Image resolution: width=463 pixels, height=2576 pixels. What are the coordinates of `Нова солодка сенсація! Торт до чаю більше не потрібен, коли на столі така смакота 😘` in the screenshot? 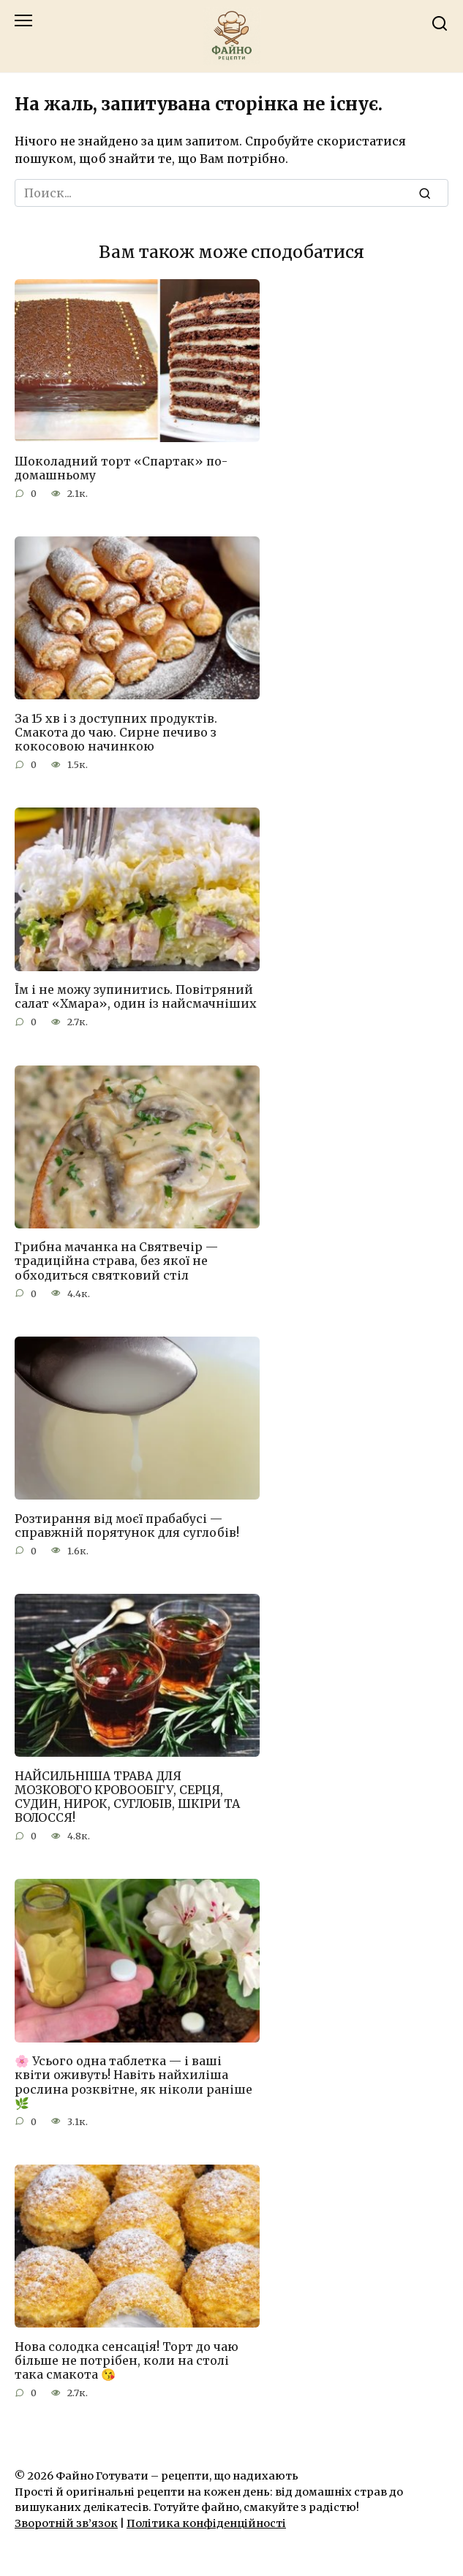 It's located at (126, 2359).